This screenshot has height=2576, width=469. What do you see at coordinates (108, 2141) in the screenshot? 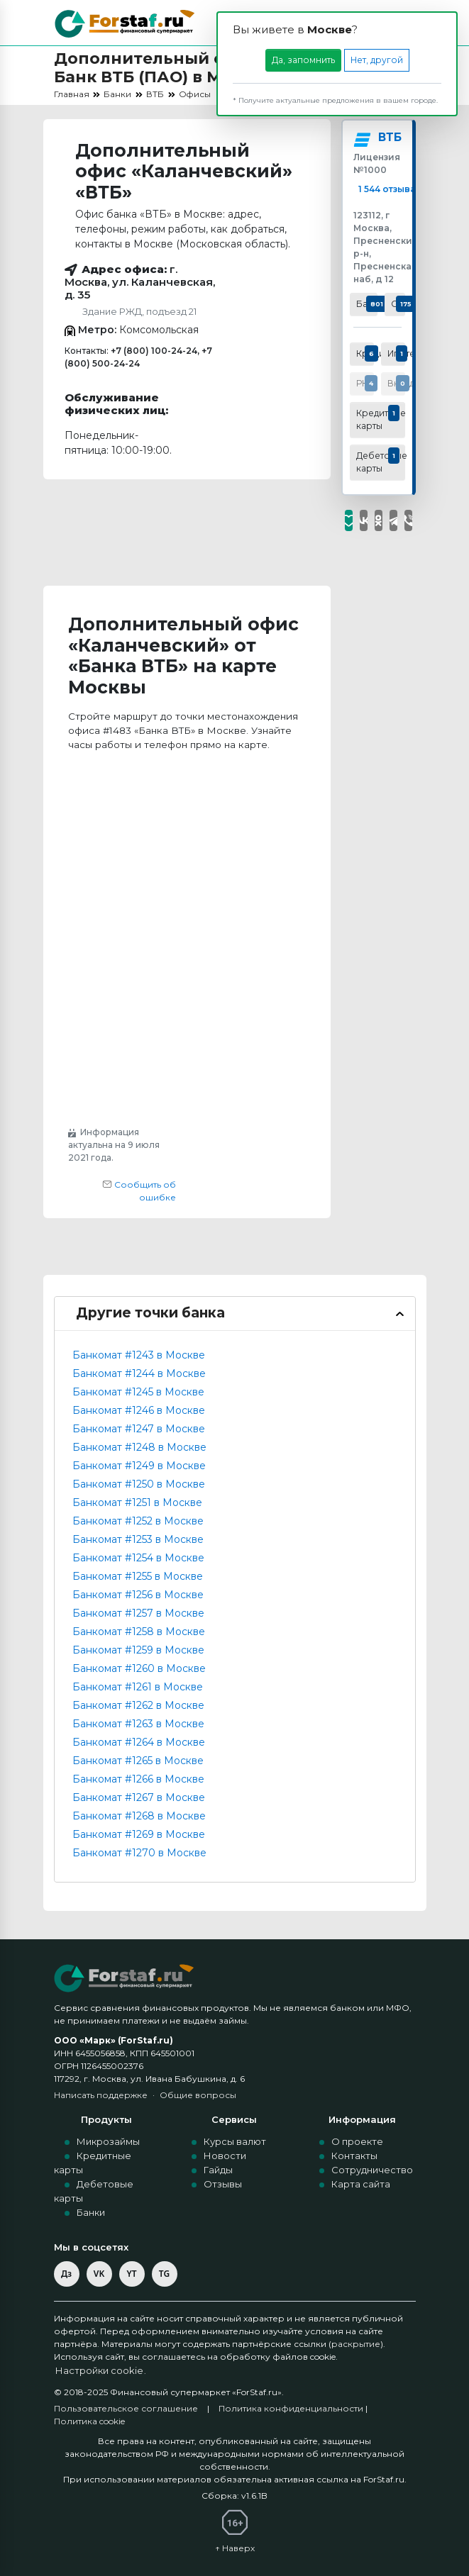
I see `Микрозаймы` at bounding box center [108, 2141].